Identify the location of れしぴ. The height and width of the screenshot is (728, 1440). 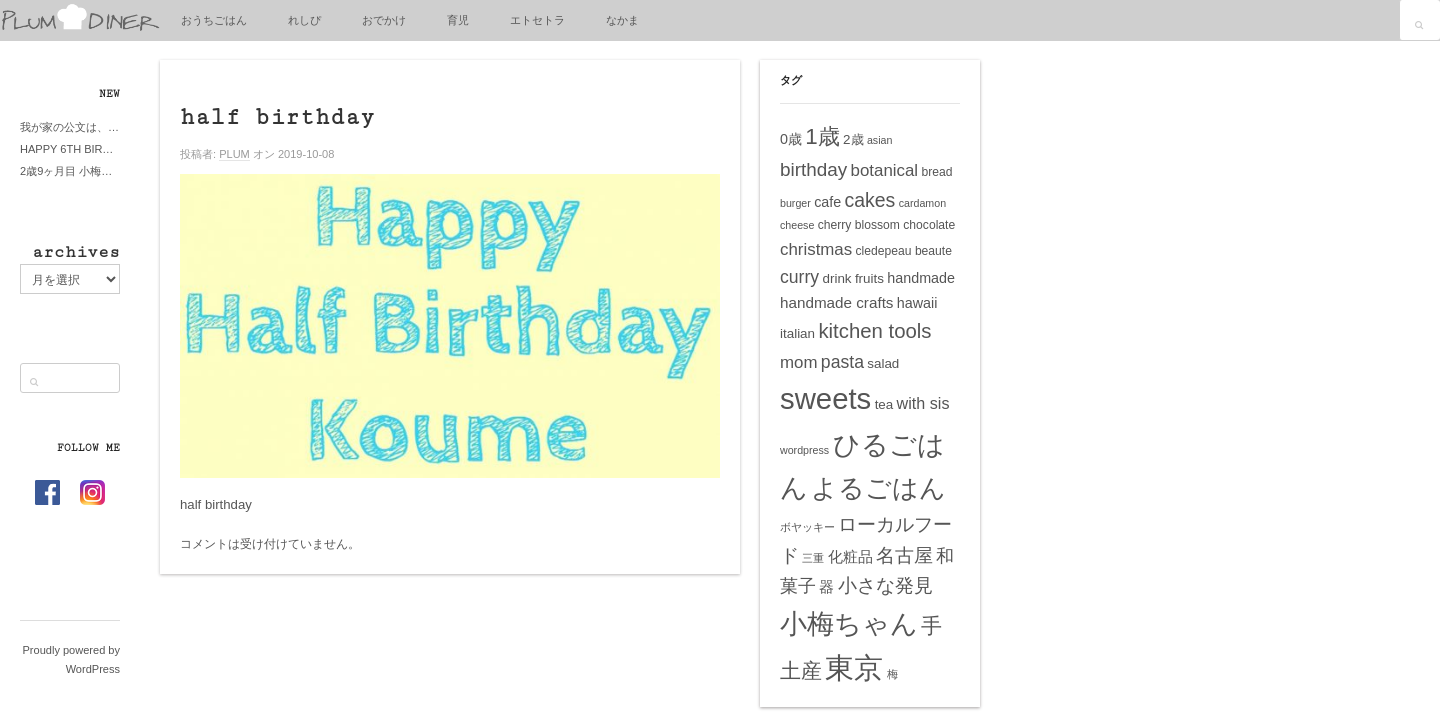
(304, 20).